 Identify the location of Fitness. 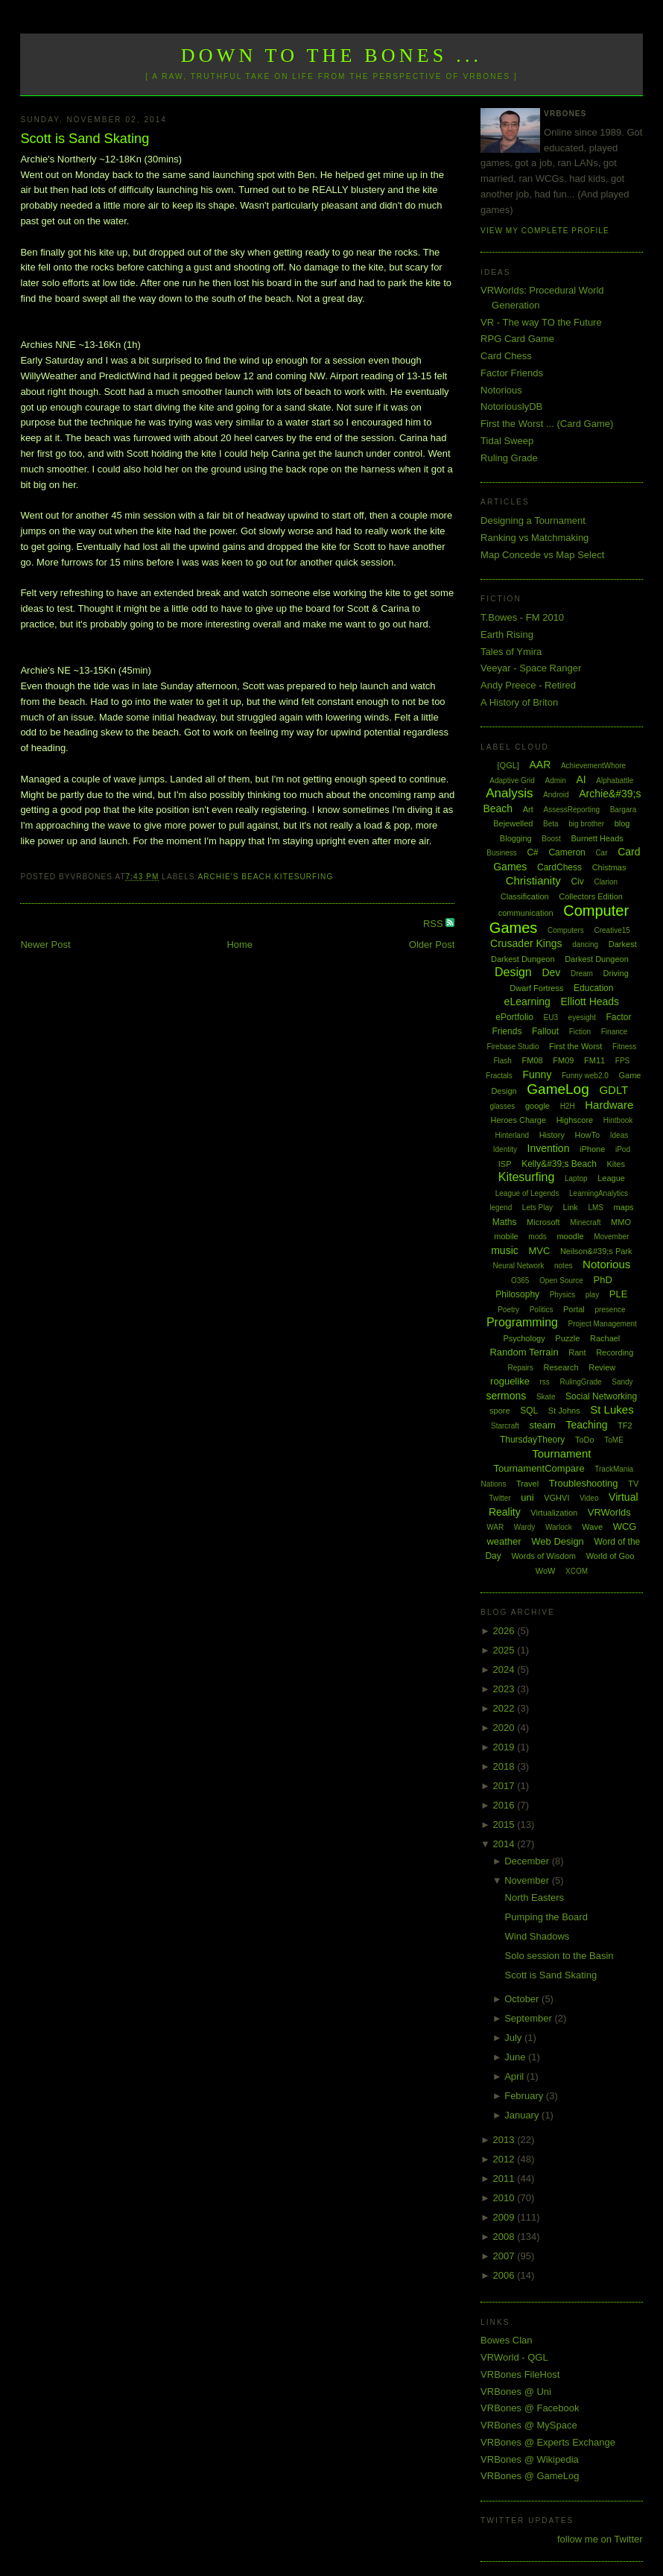
(624, 1046).